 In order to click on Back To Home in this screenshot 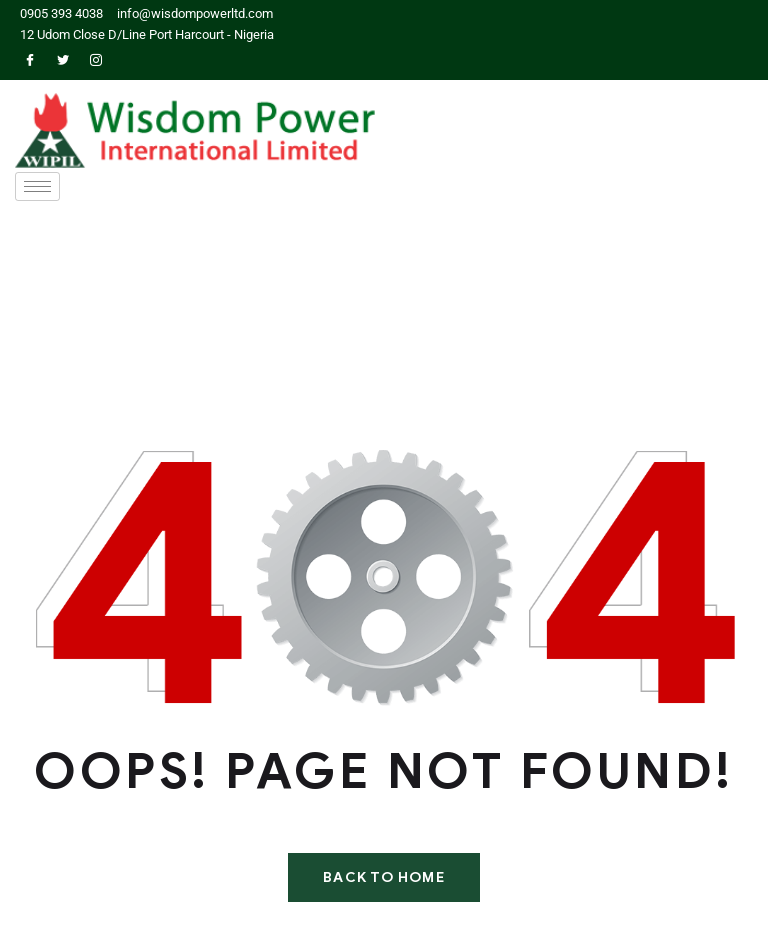, I will do `click(383, 877)`.